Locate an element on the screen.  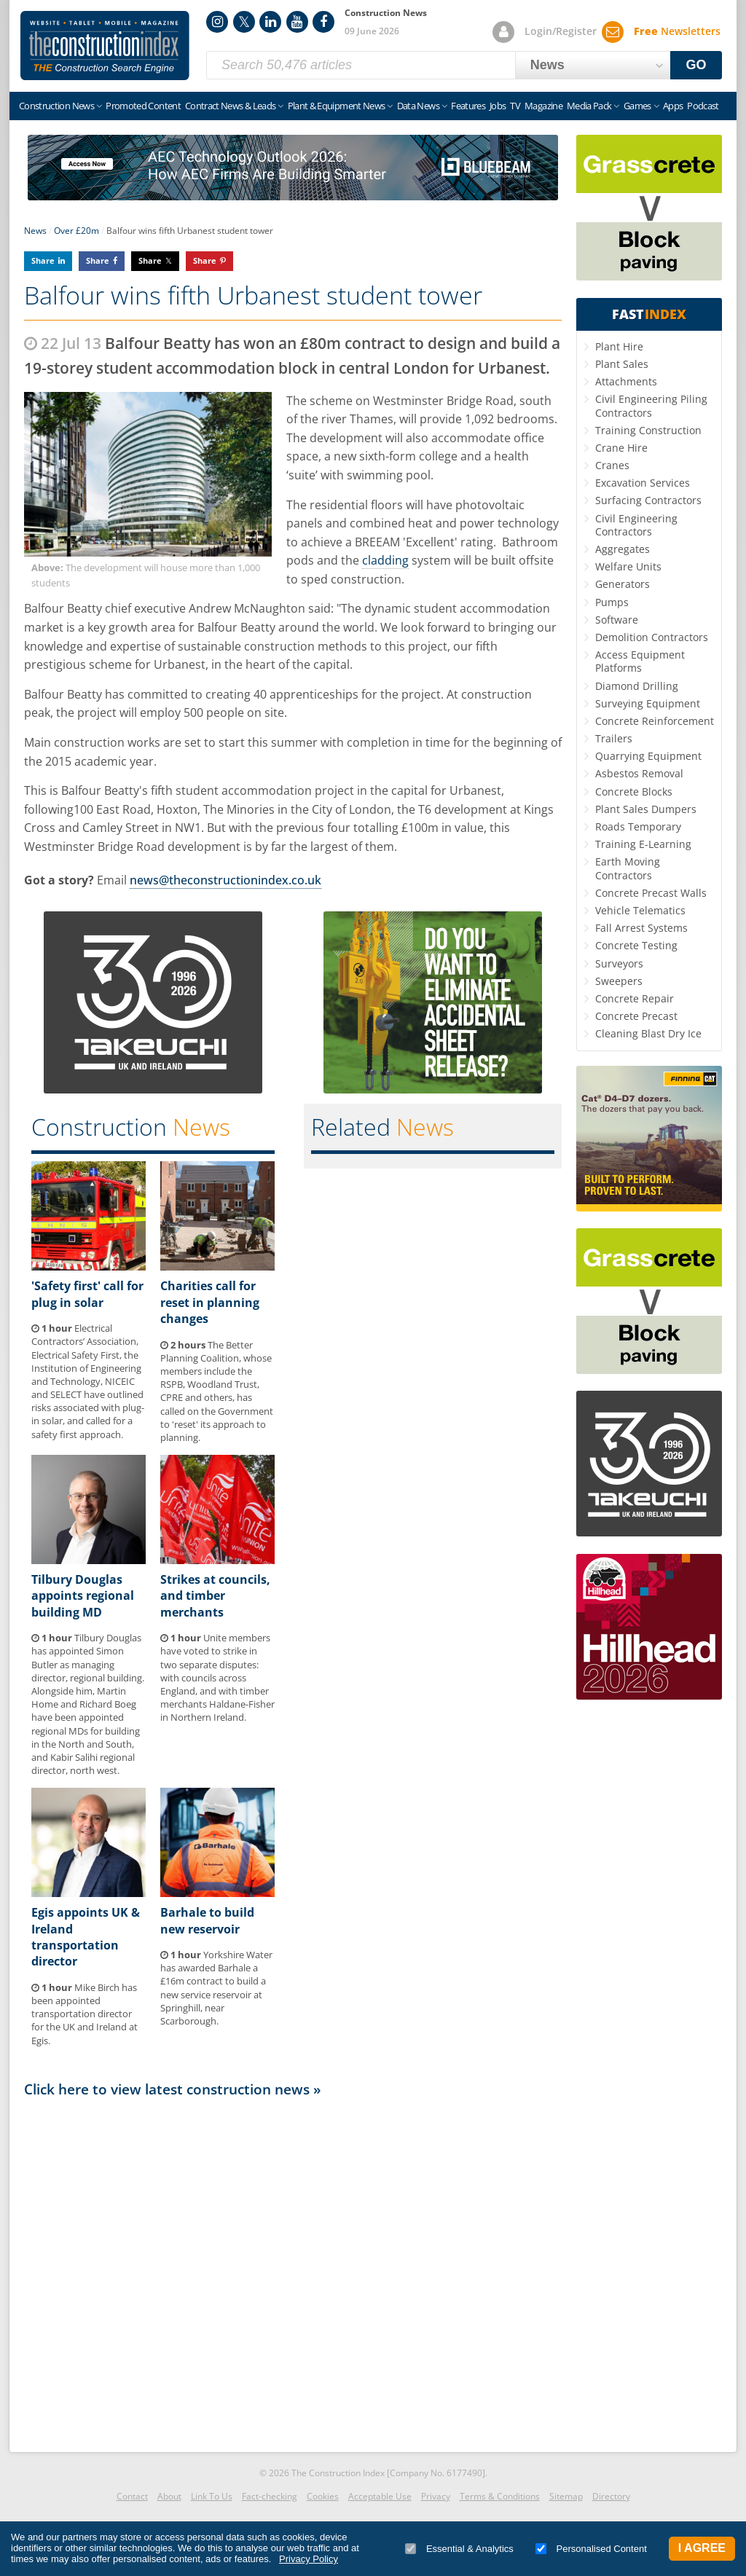
Vehicle Telematics is located at coordinates (640, 910).